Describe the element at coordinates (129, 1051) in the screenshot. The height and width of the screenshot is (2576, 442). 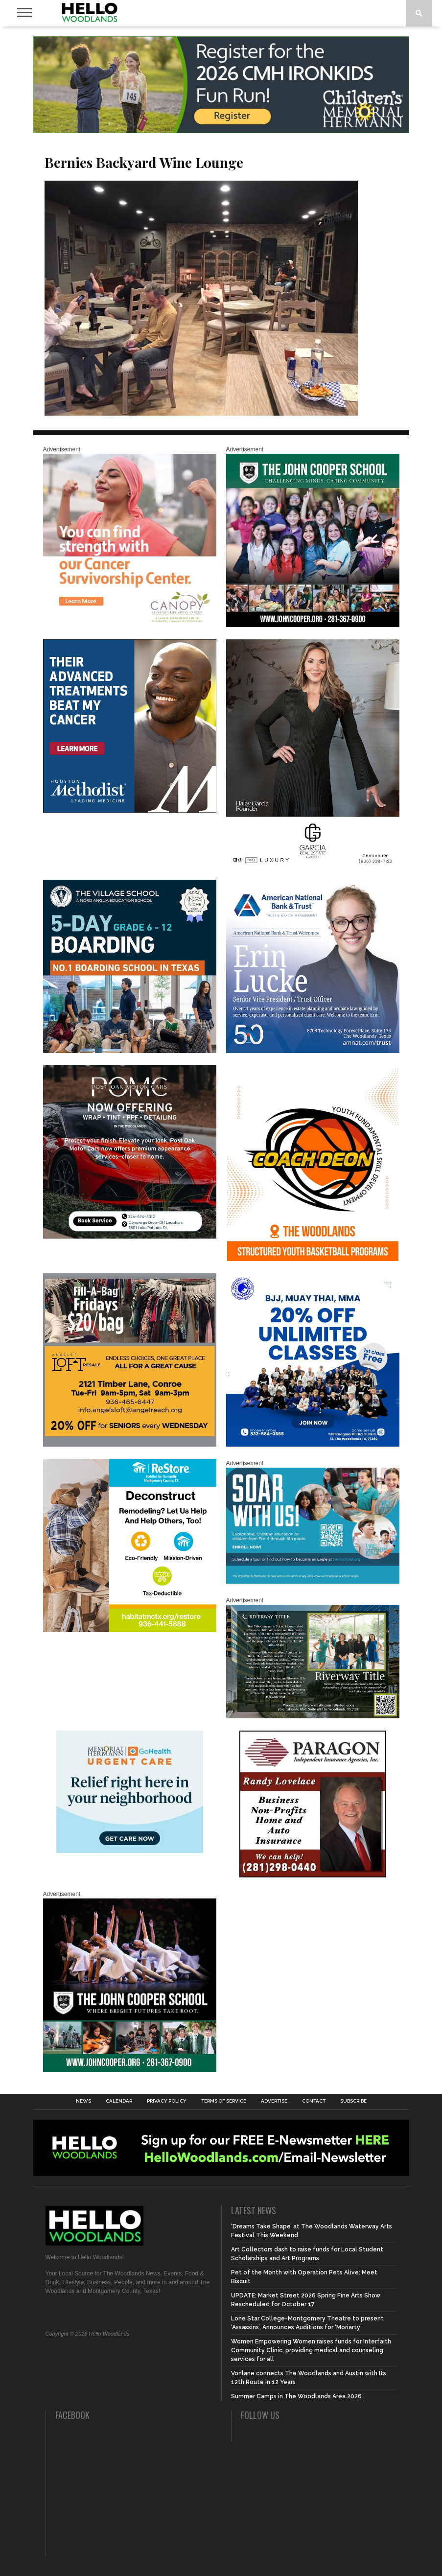
I see `[Copy of Village Templates – 11]` at that location.